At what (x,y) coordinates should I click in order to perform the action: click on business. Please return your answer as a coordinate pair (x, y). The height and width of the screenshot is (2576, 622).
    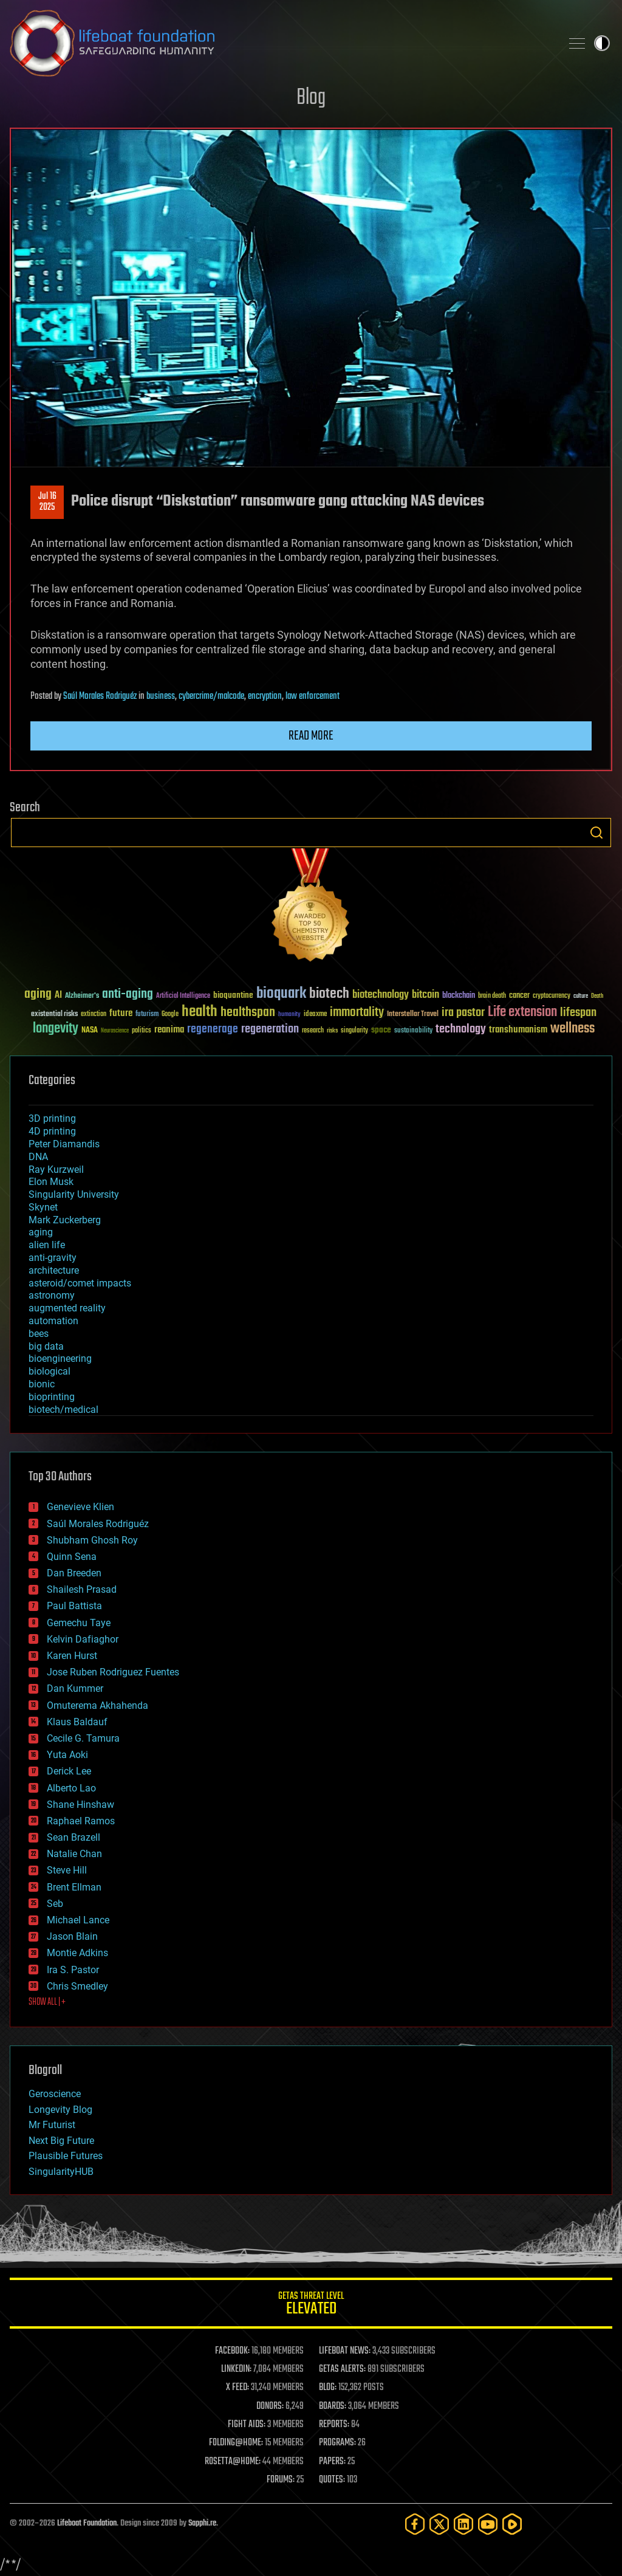
    Looking at the image, I should click on (160, 696).